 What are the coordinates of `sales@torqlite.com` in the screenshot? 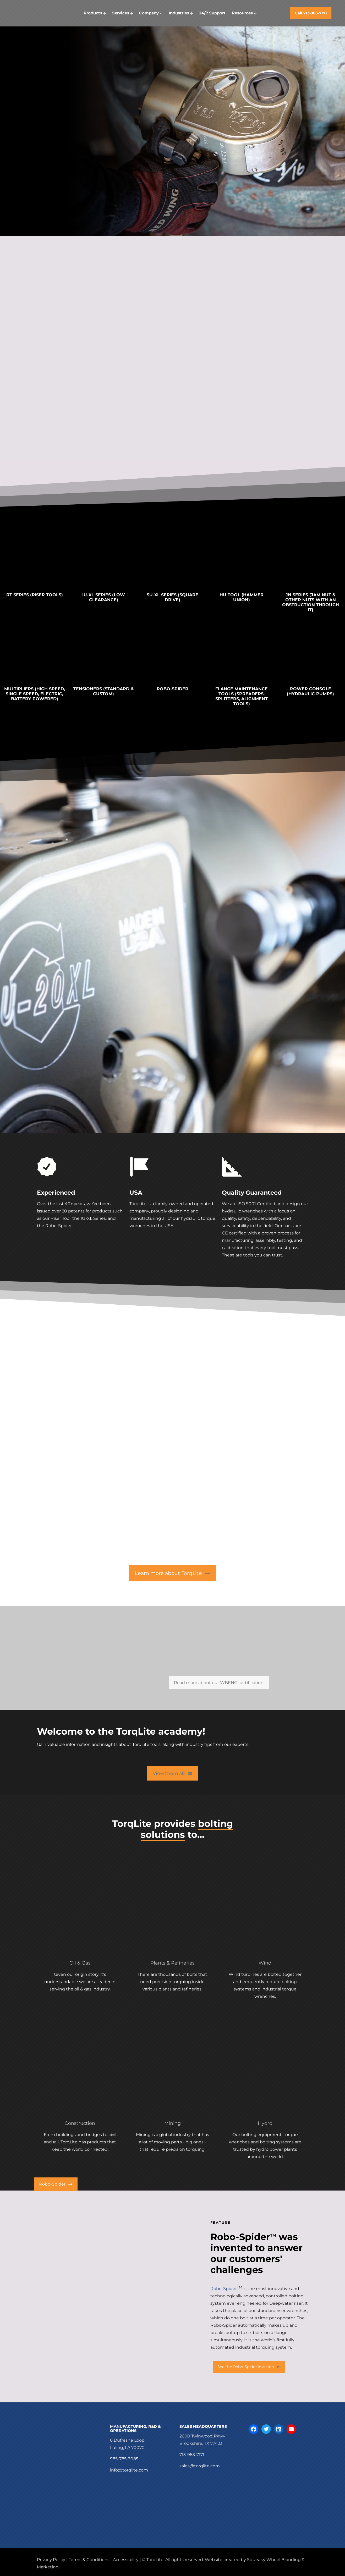 It's located at (199, 2465).